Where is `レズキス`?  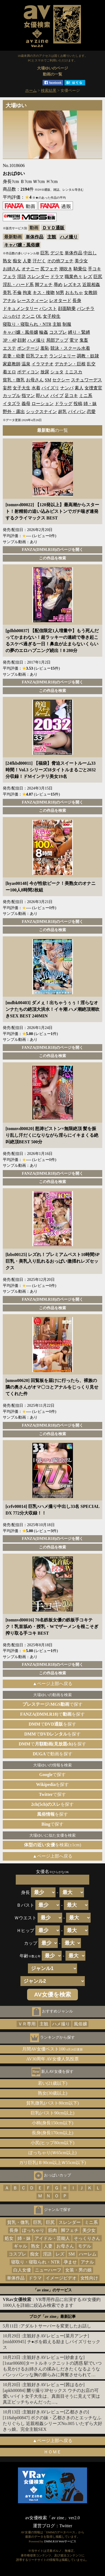 レズキス is located at coordinates (72, 284).